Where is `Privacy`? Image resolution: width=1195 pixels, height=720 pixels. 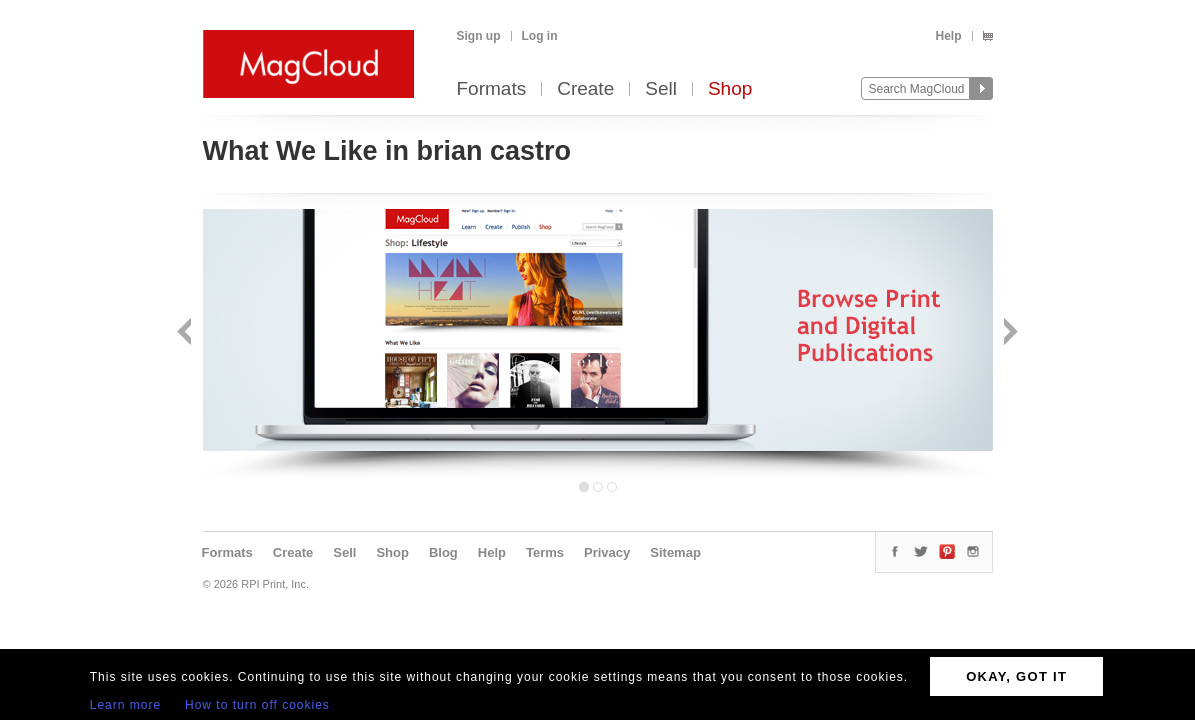 Privacy is located at coordinates (607, 552).